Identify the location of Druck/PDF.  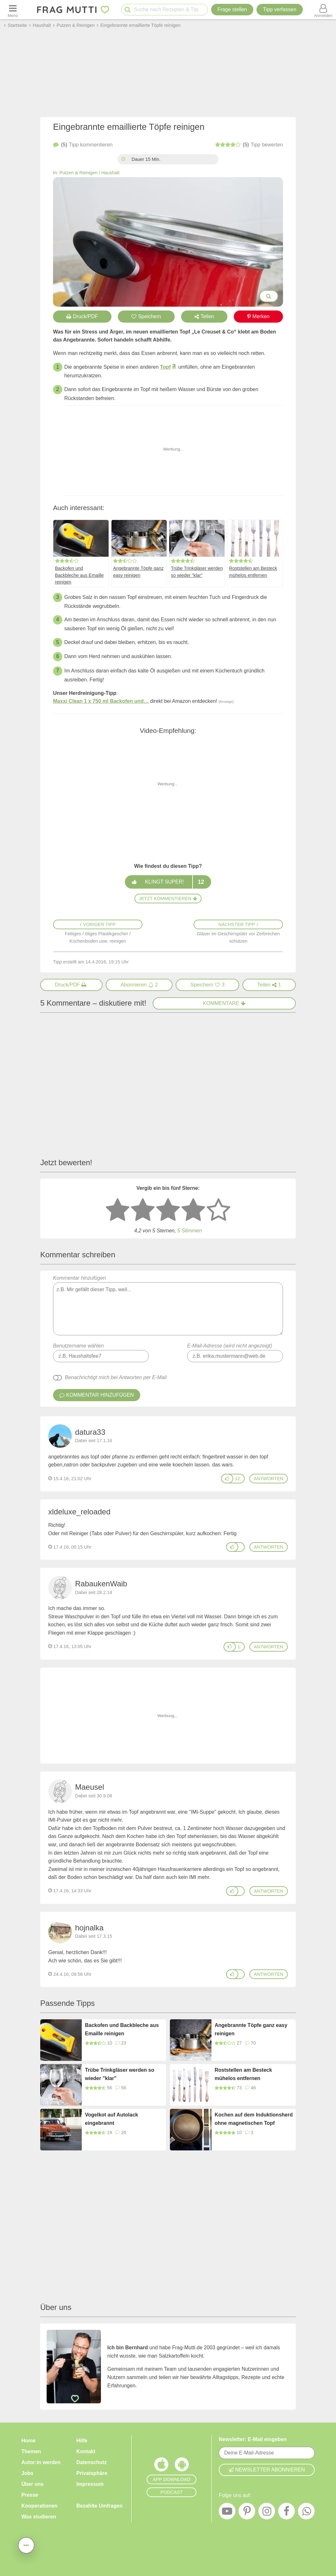
(82, 316).